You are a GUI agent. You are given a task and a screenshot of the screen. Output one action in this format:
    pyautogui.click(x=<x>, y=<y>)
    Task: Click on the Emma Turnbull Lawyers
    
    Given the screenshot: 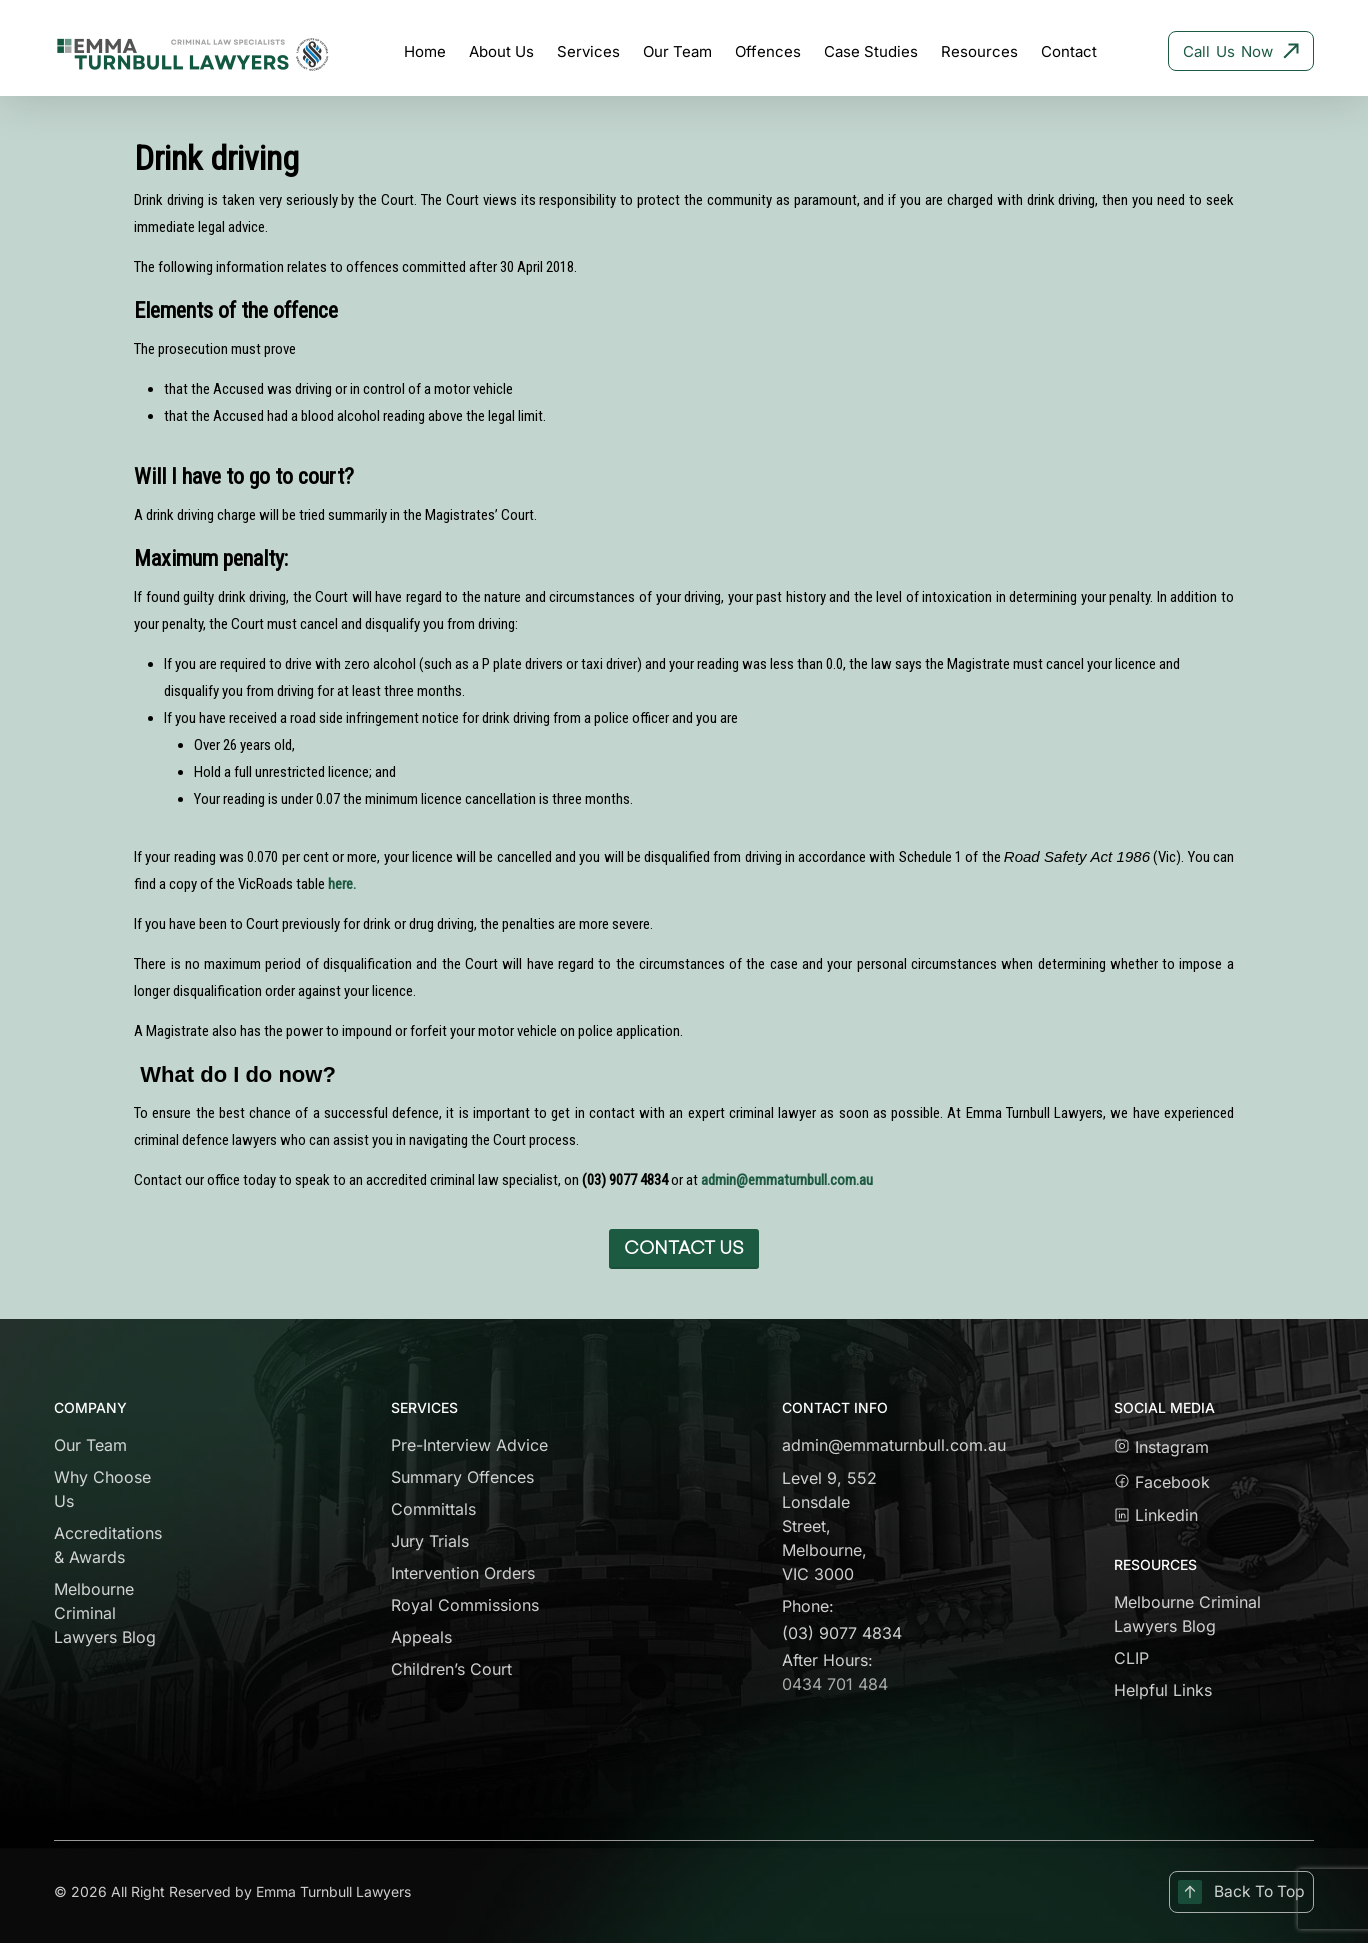 What is the action you would take?
    pyautogui.click(x=333, y=1891)
    